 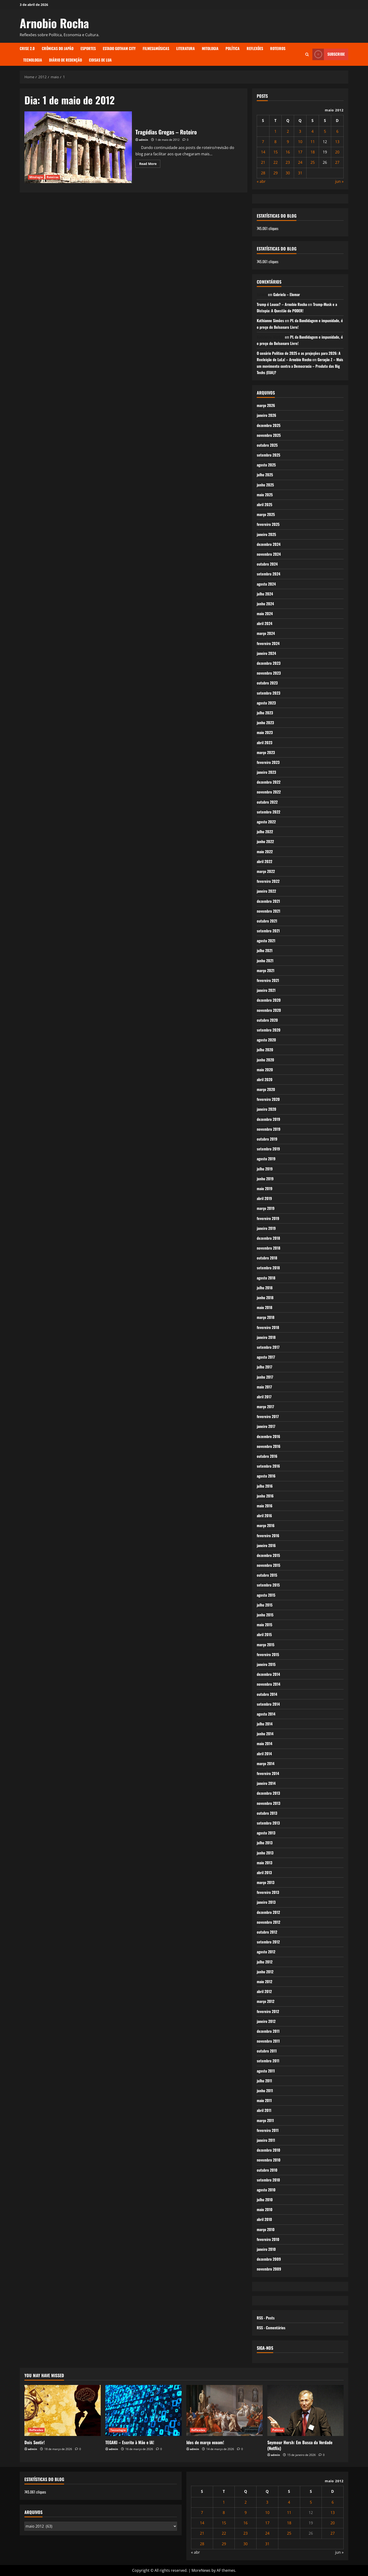 What do you see at coordinates (267, 1813) in the screenshot?
I see `outubro 2013` at bounding box center [267, 1813].